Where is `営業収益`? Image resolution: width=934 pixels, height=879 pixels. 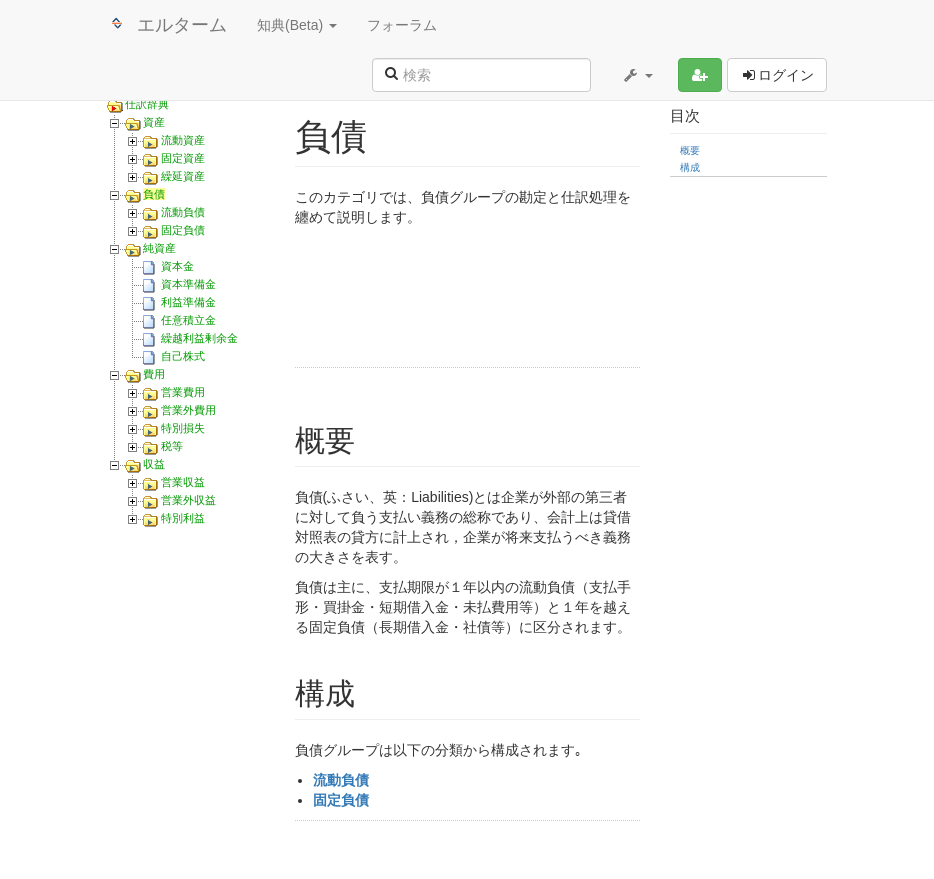 営業収益 is located at coordinates (183, 482).